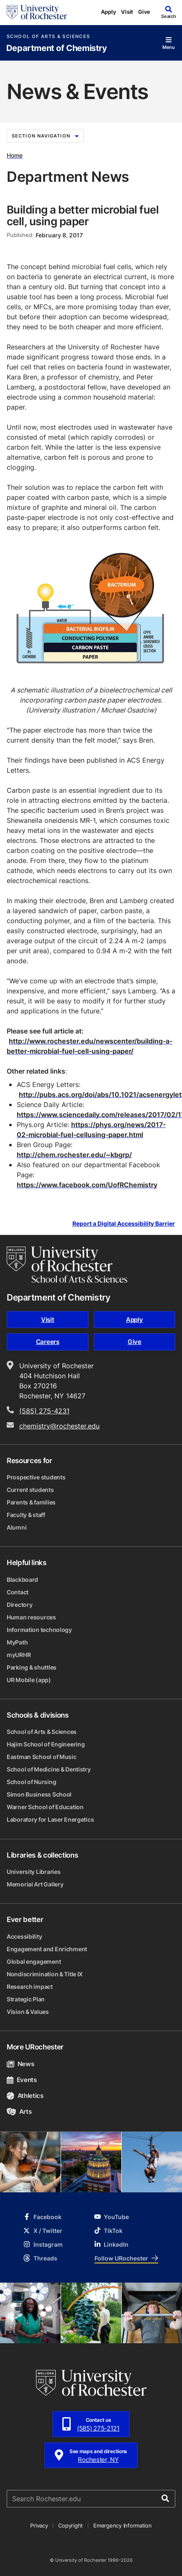  Describe the element at coordinates (15, 155) in the screenshot. I see `Home` at that location.